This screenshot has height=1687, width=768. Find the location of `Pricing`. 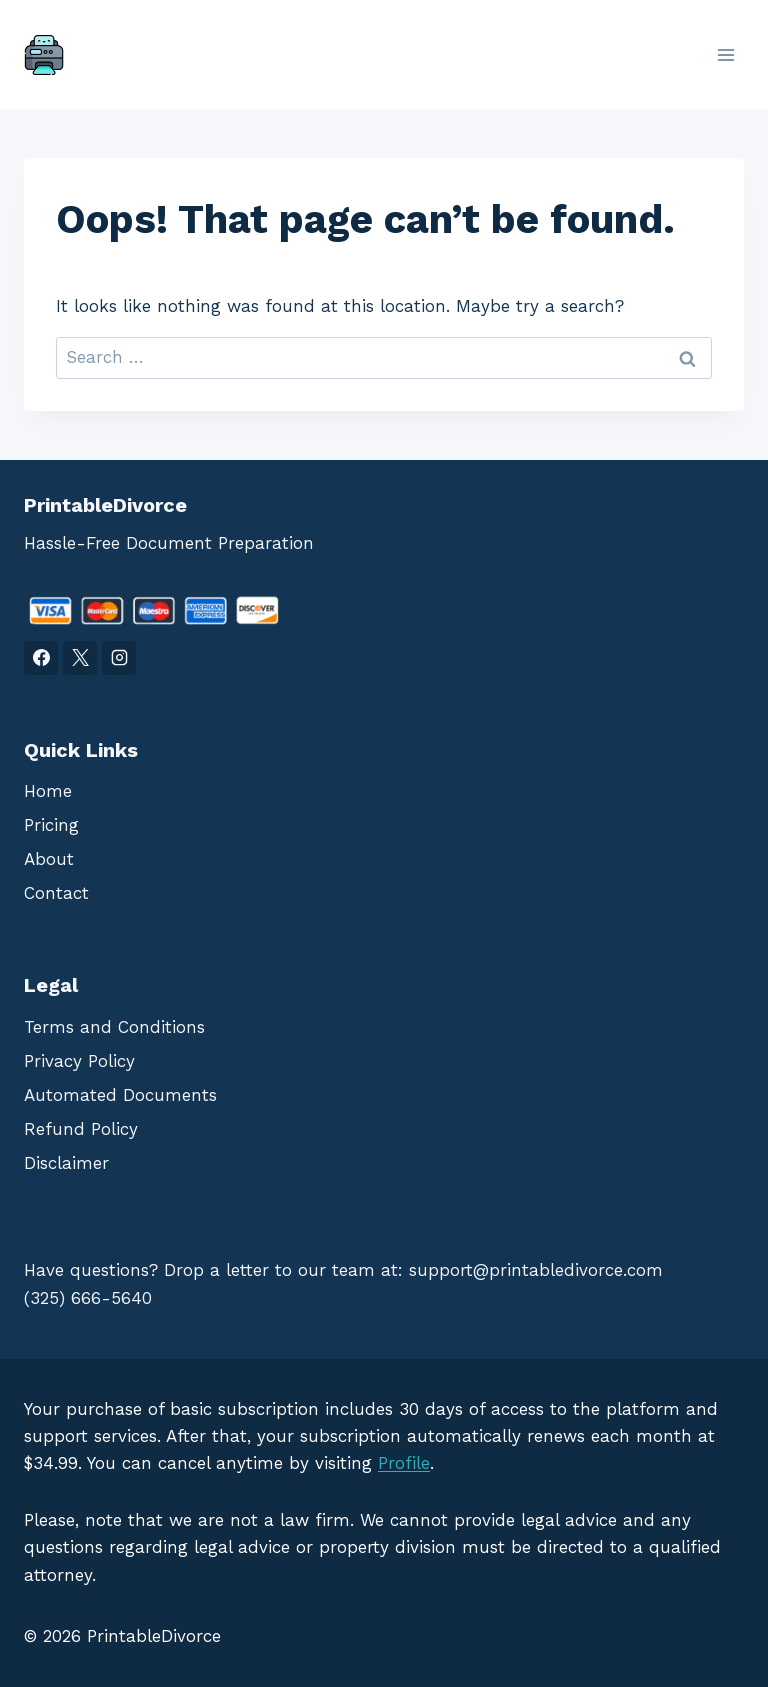

Pricing is located at coordinates (51, 825).